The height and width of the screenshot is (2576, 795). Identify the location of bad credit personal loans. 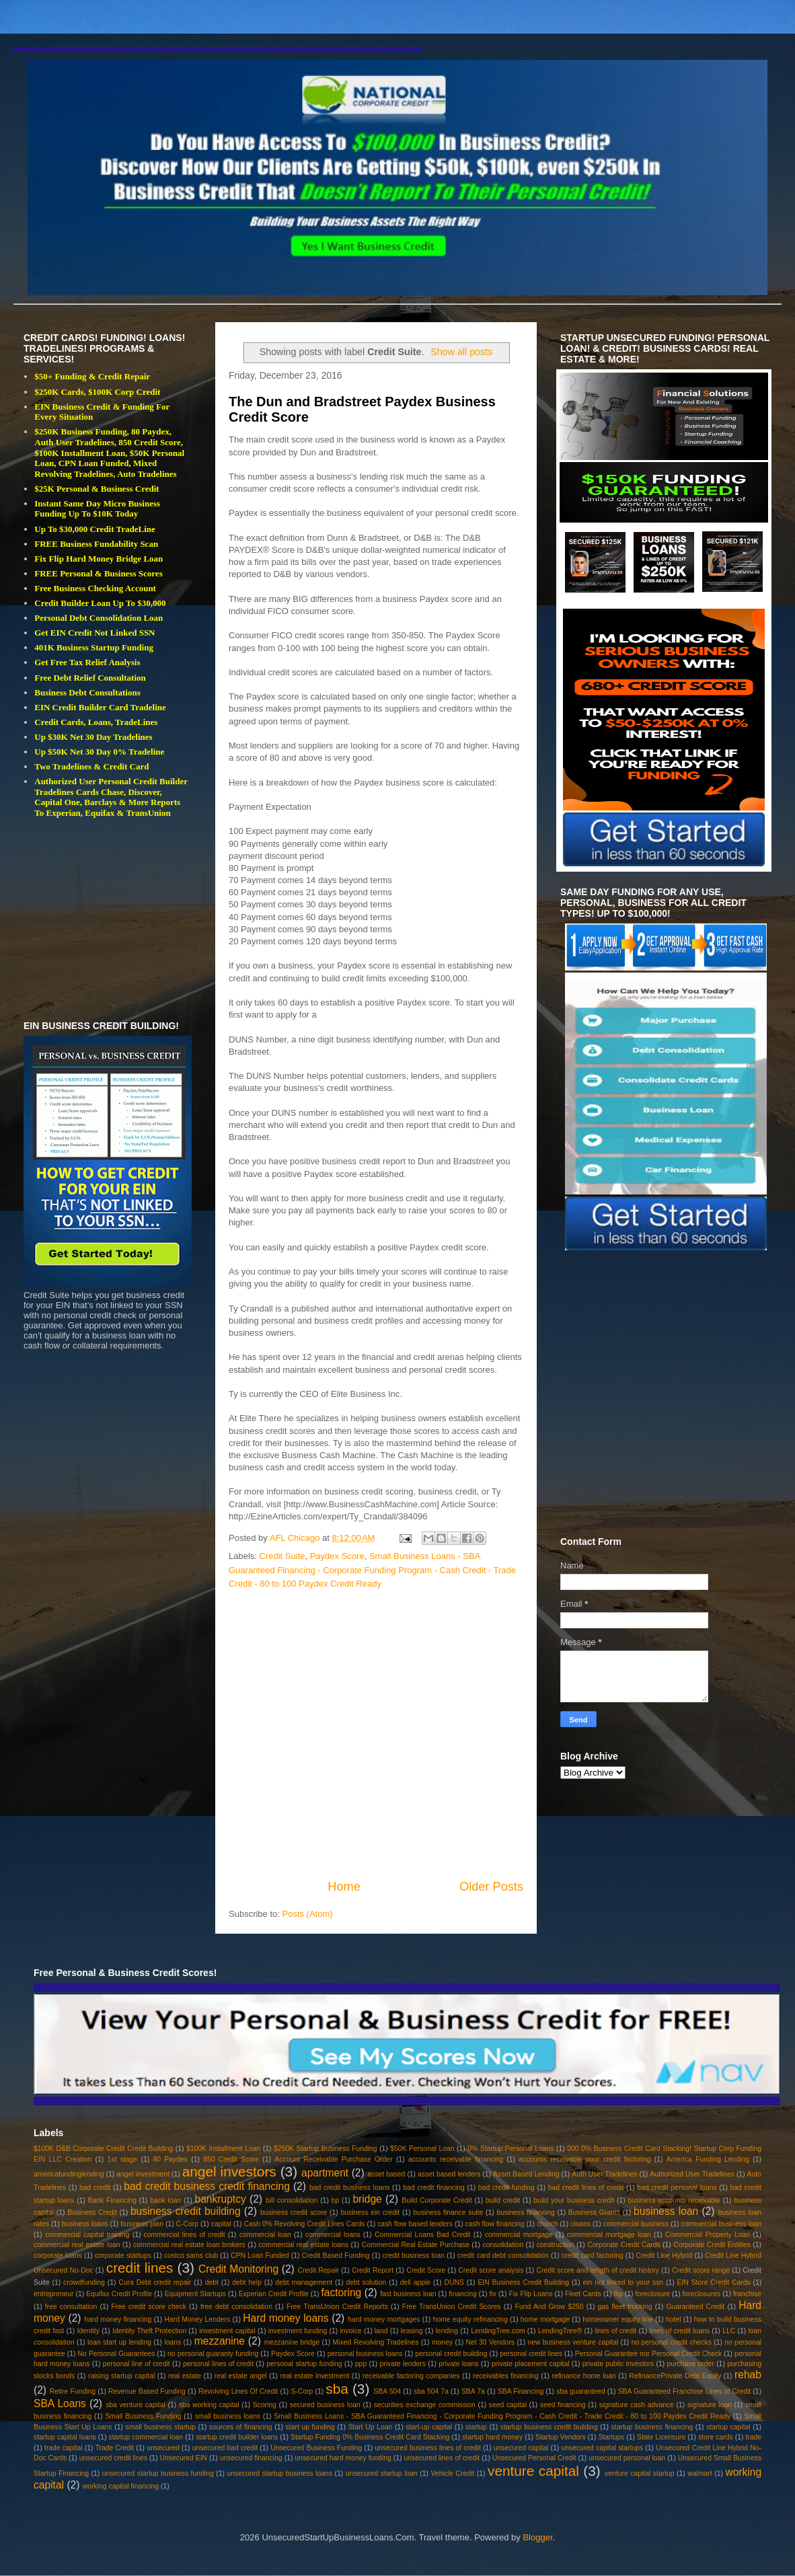
(676, 2187).